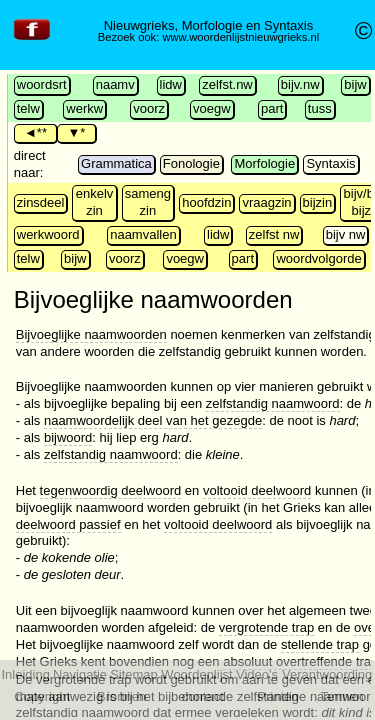  Describe the element at coordinates (116, 163) in the screenshot. I see `Grammatica` at that location.